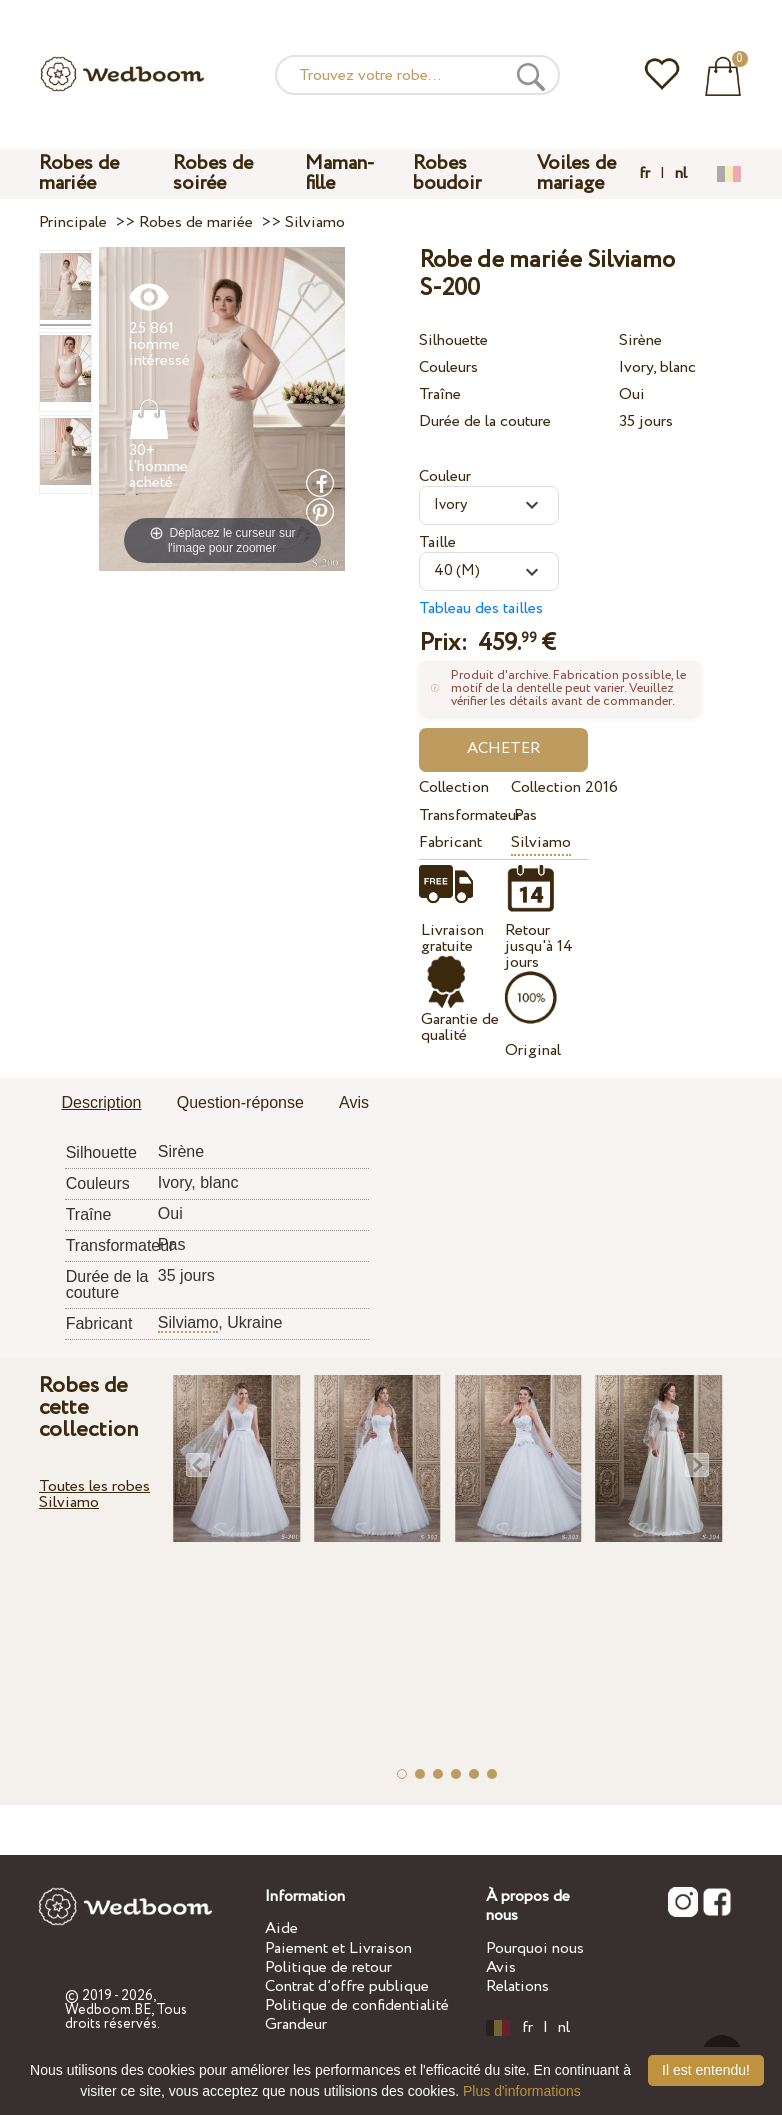  I want to click on Couleurs, so click(448, 367).